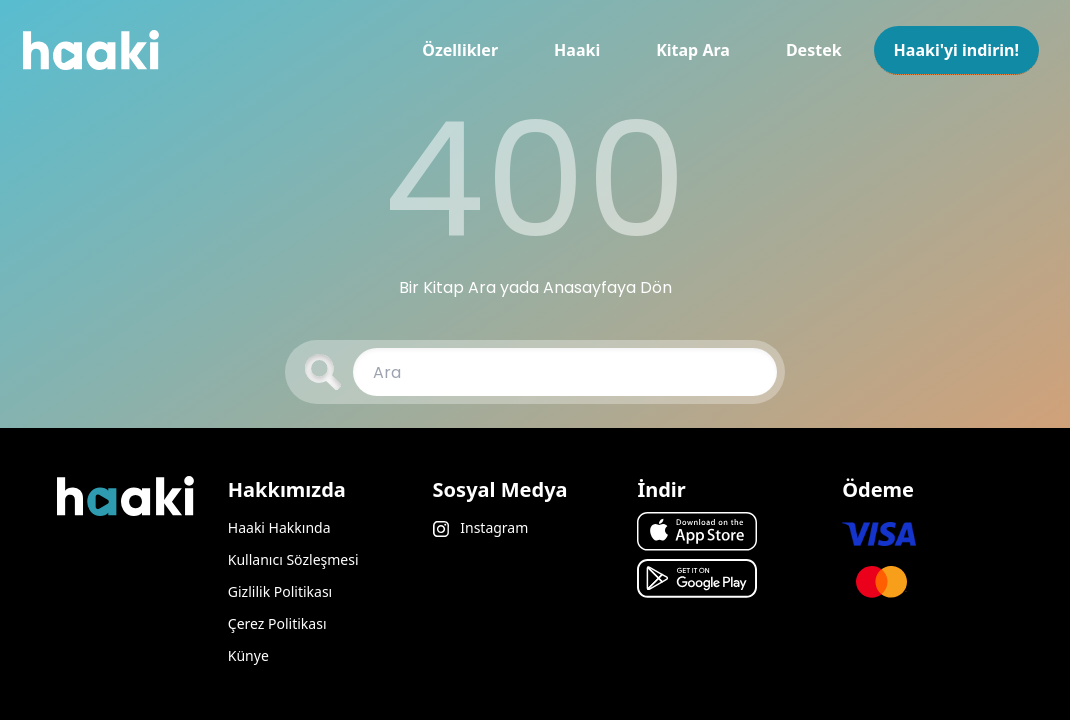  Describe the element at coordinates (577, 50) in the screenshot. I see `Haaki` at that location.